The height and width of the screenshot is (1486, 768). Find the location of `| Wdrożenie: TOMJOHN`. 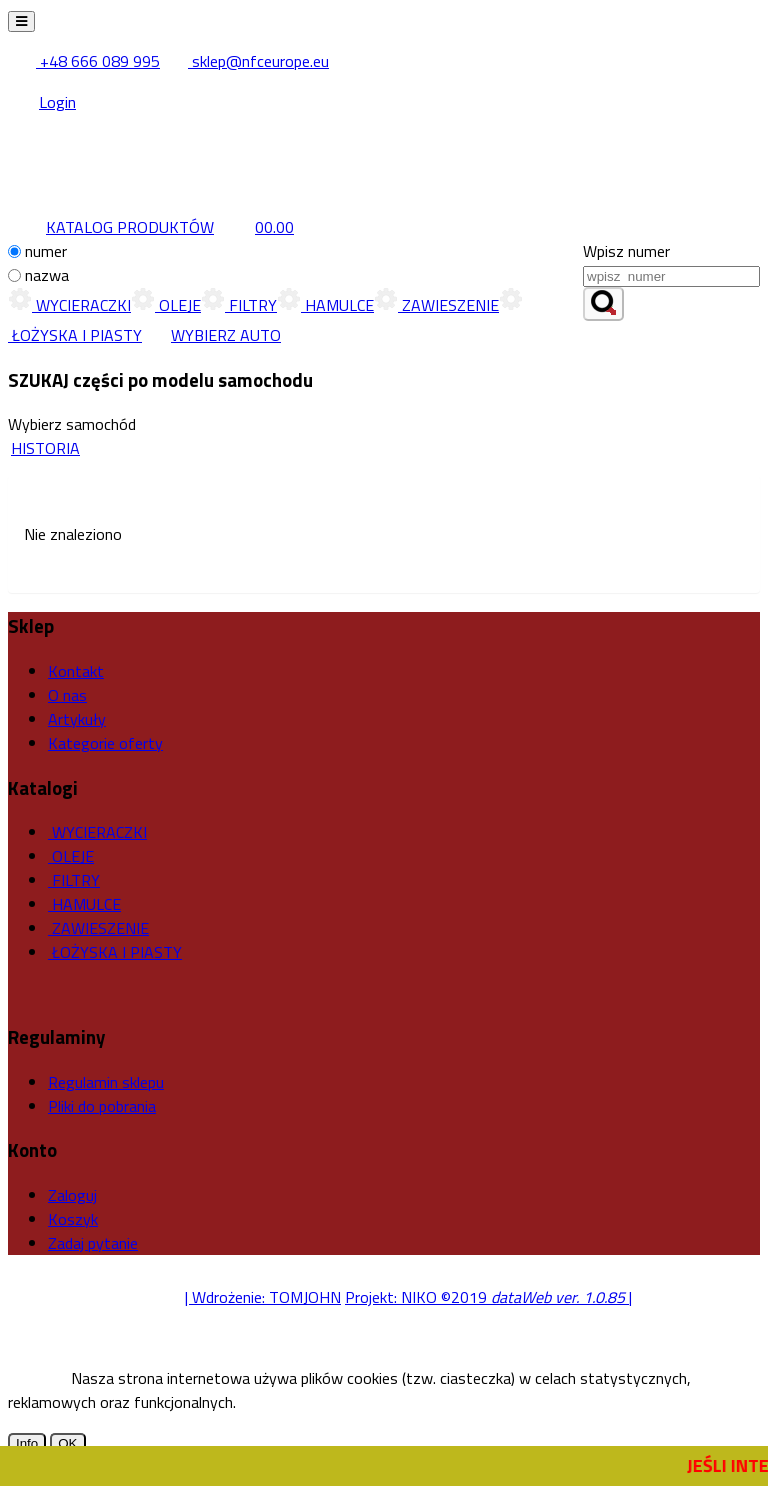

| Wdrożenie: TOMJOHN is located at coordinates (263, 1297).